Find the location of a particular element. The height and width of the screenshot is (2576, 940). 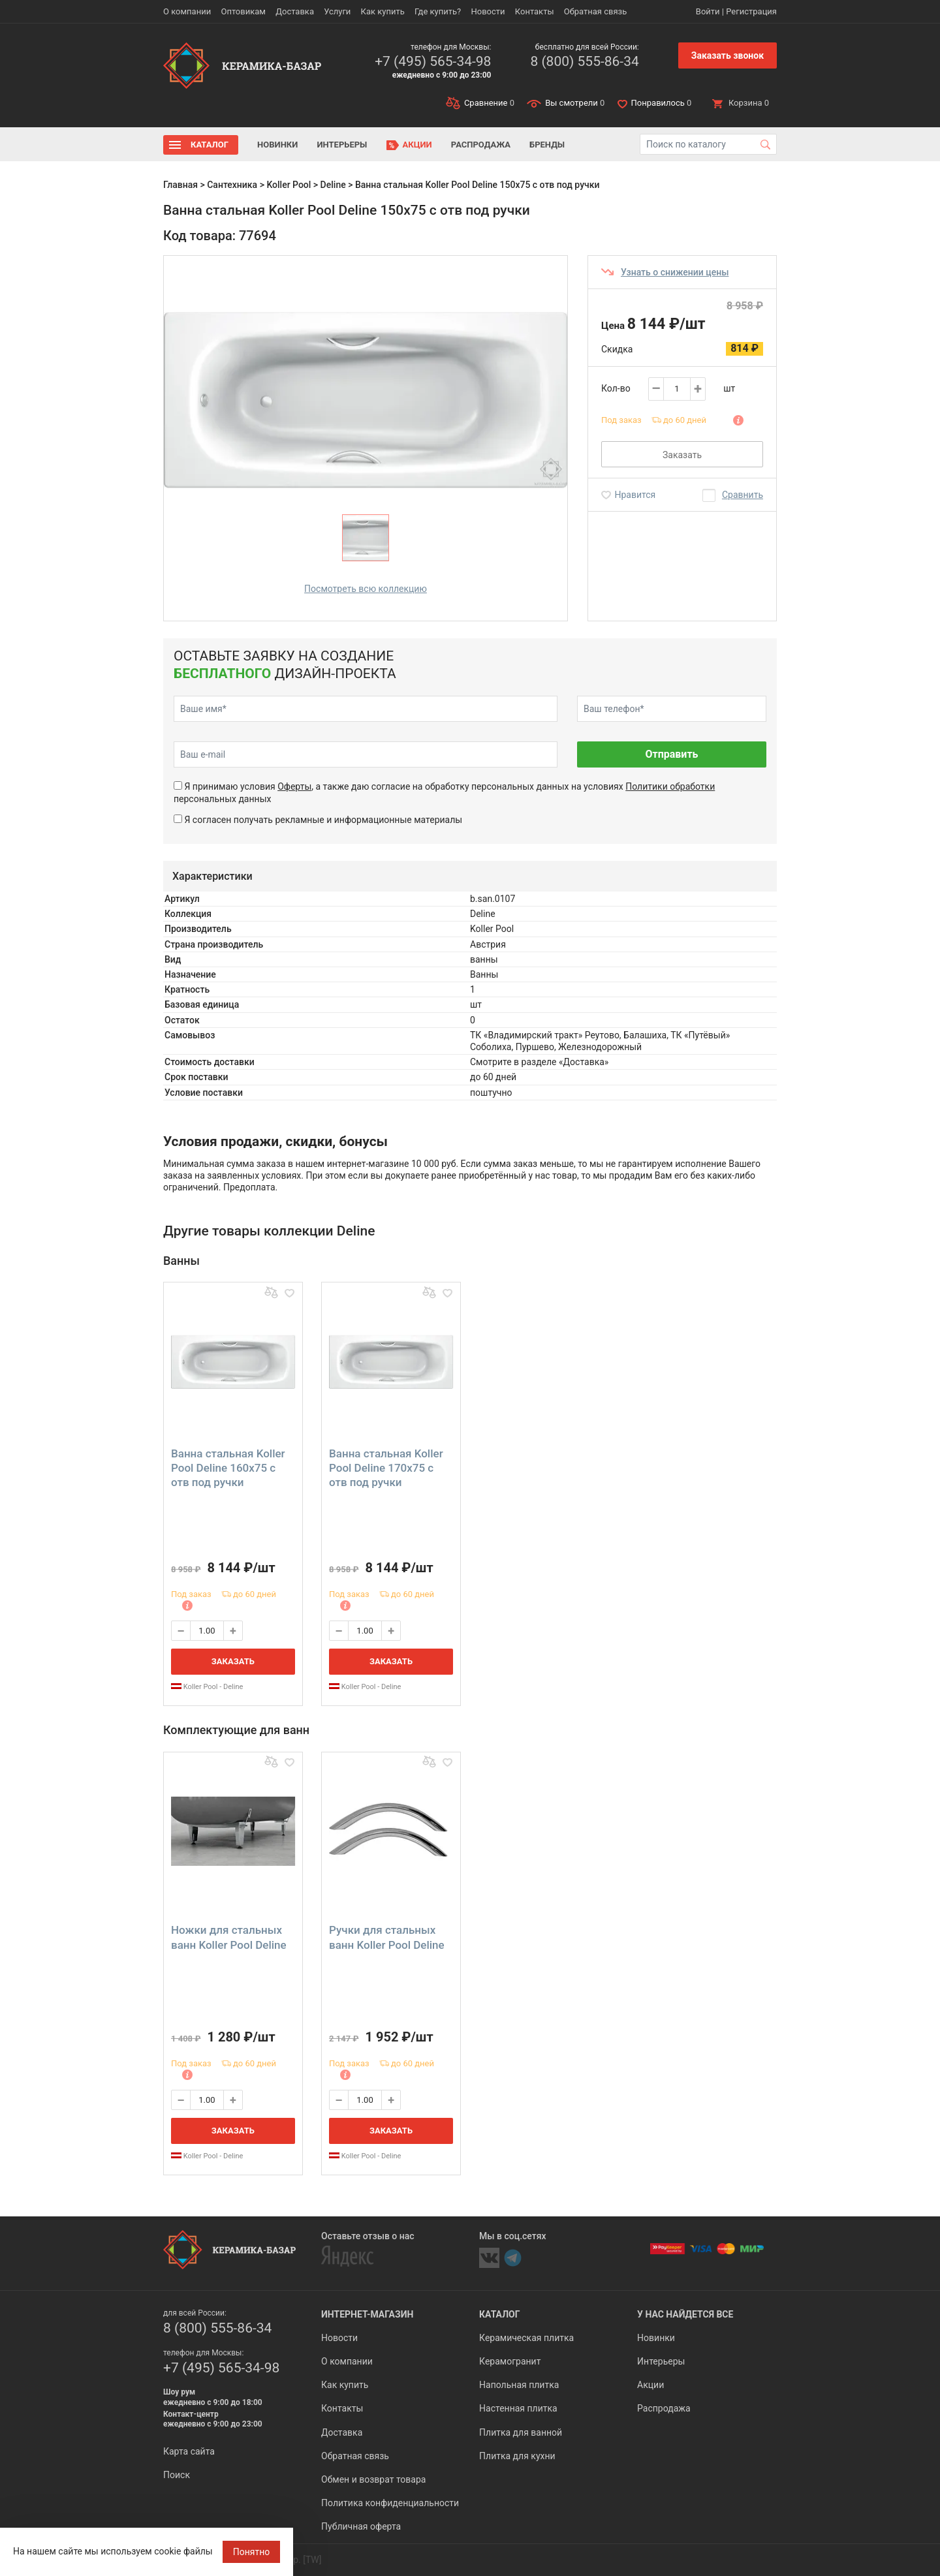

Публичная оферта is located at coordinates (361, 2526).